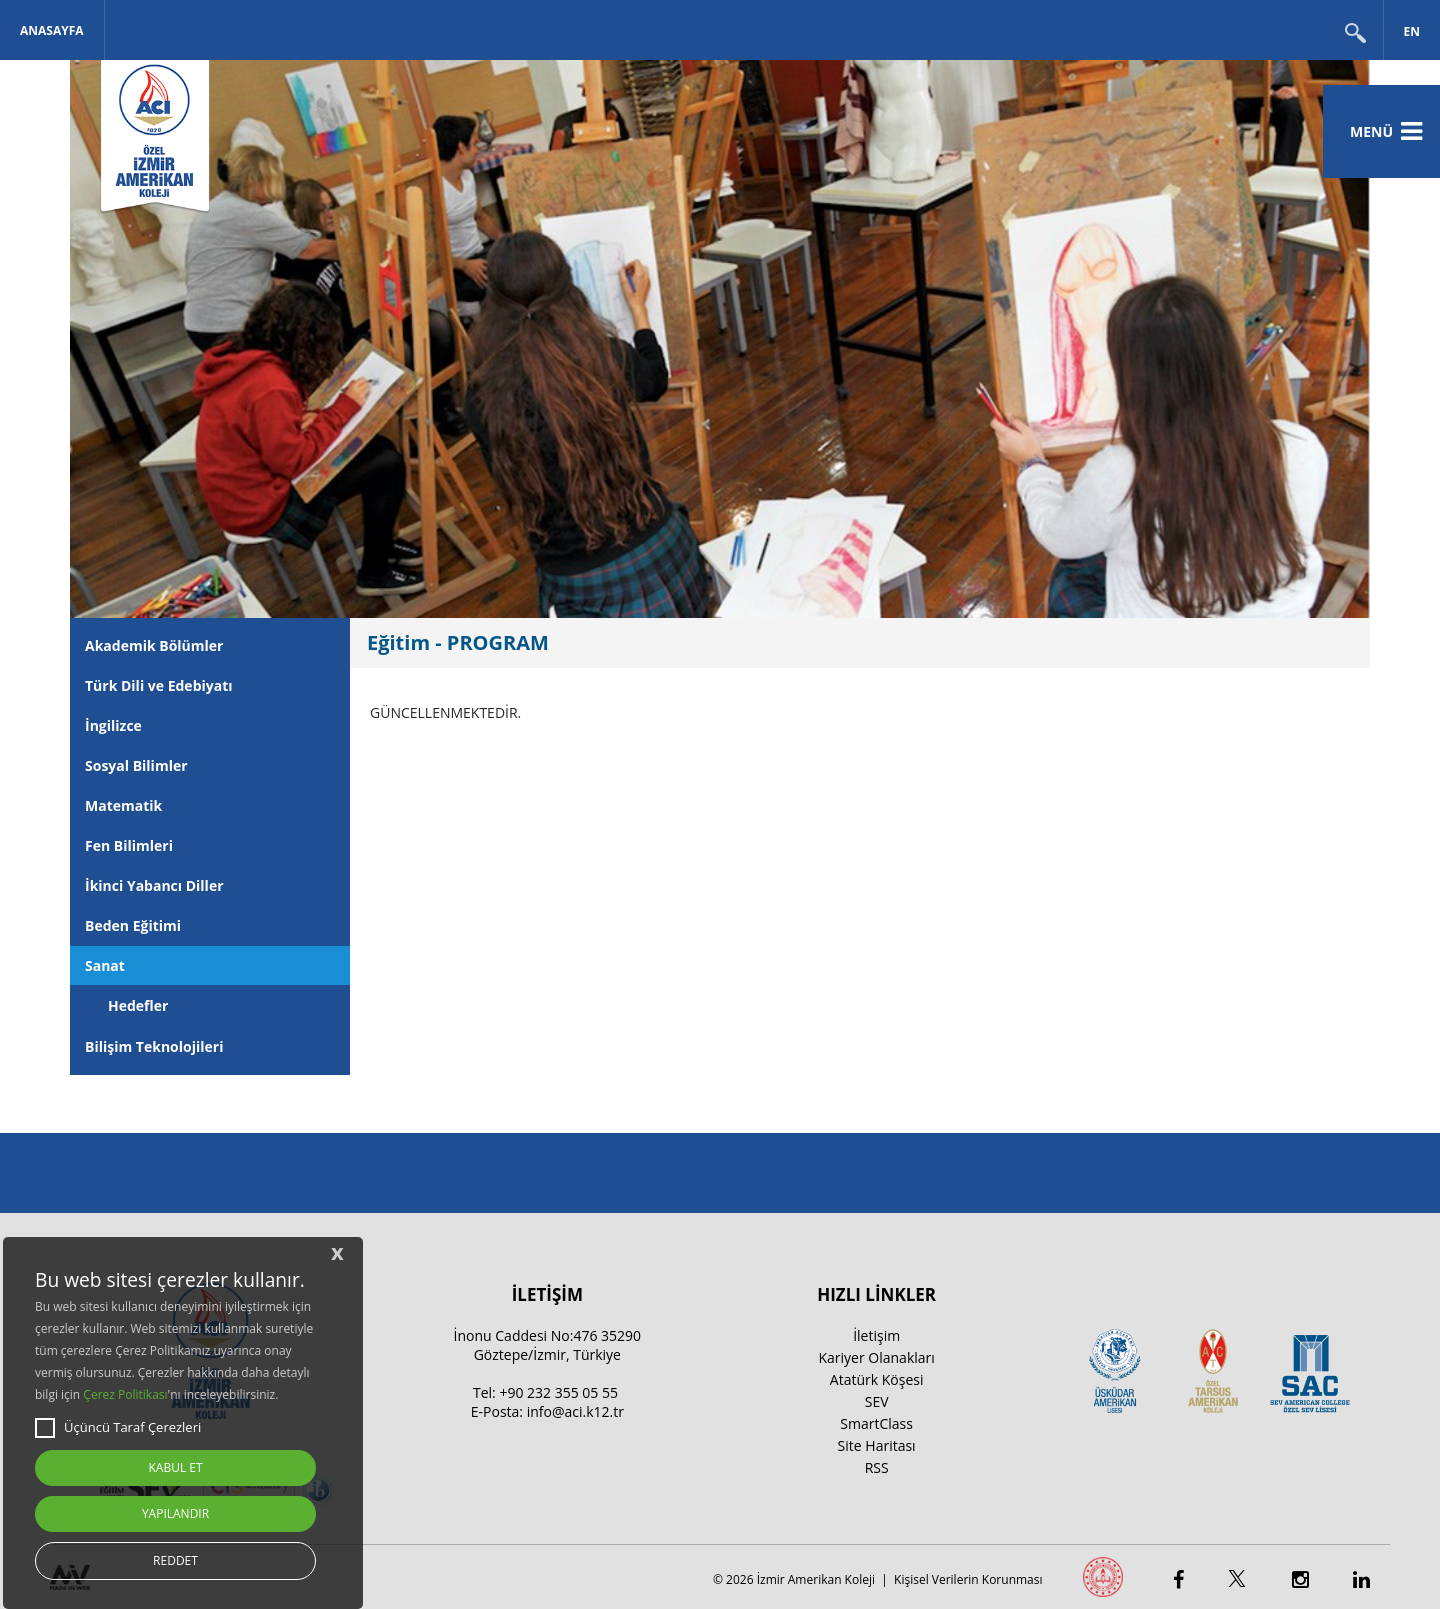  Describe the element at coordinates (125, 1394) in the screenshot. I see `Çerez Politikası` at that location.